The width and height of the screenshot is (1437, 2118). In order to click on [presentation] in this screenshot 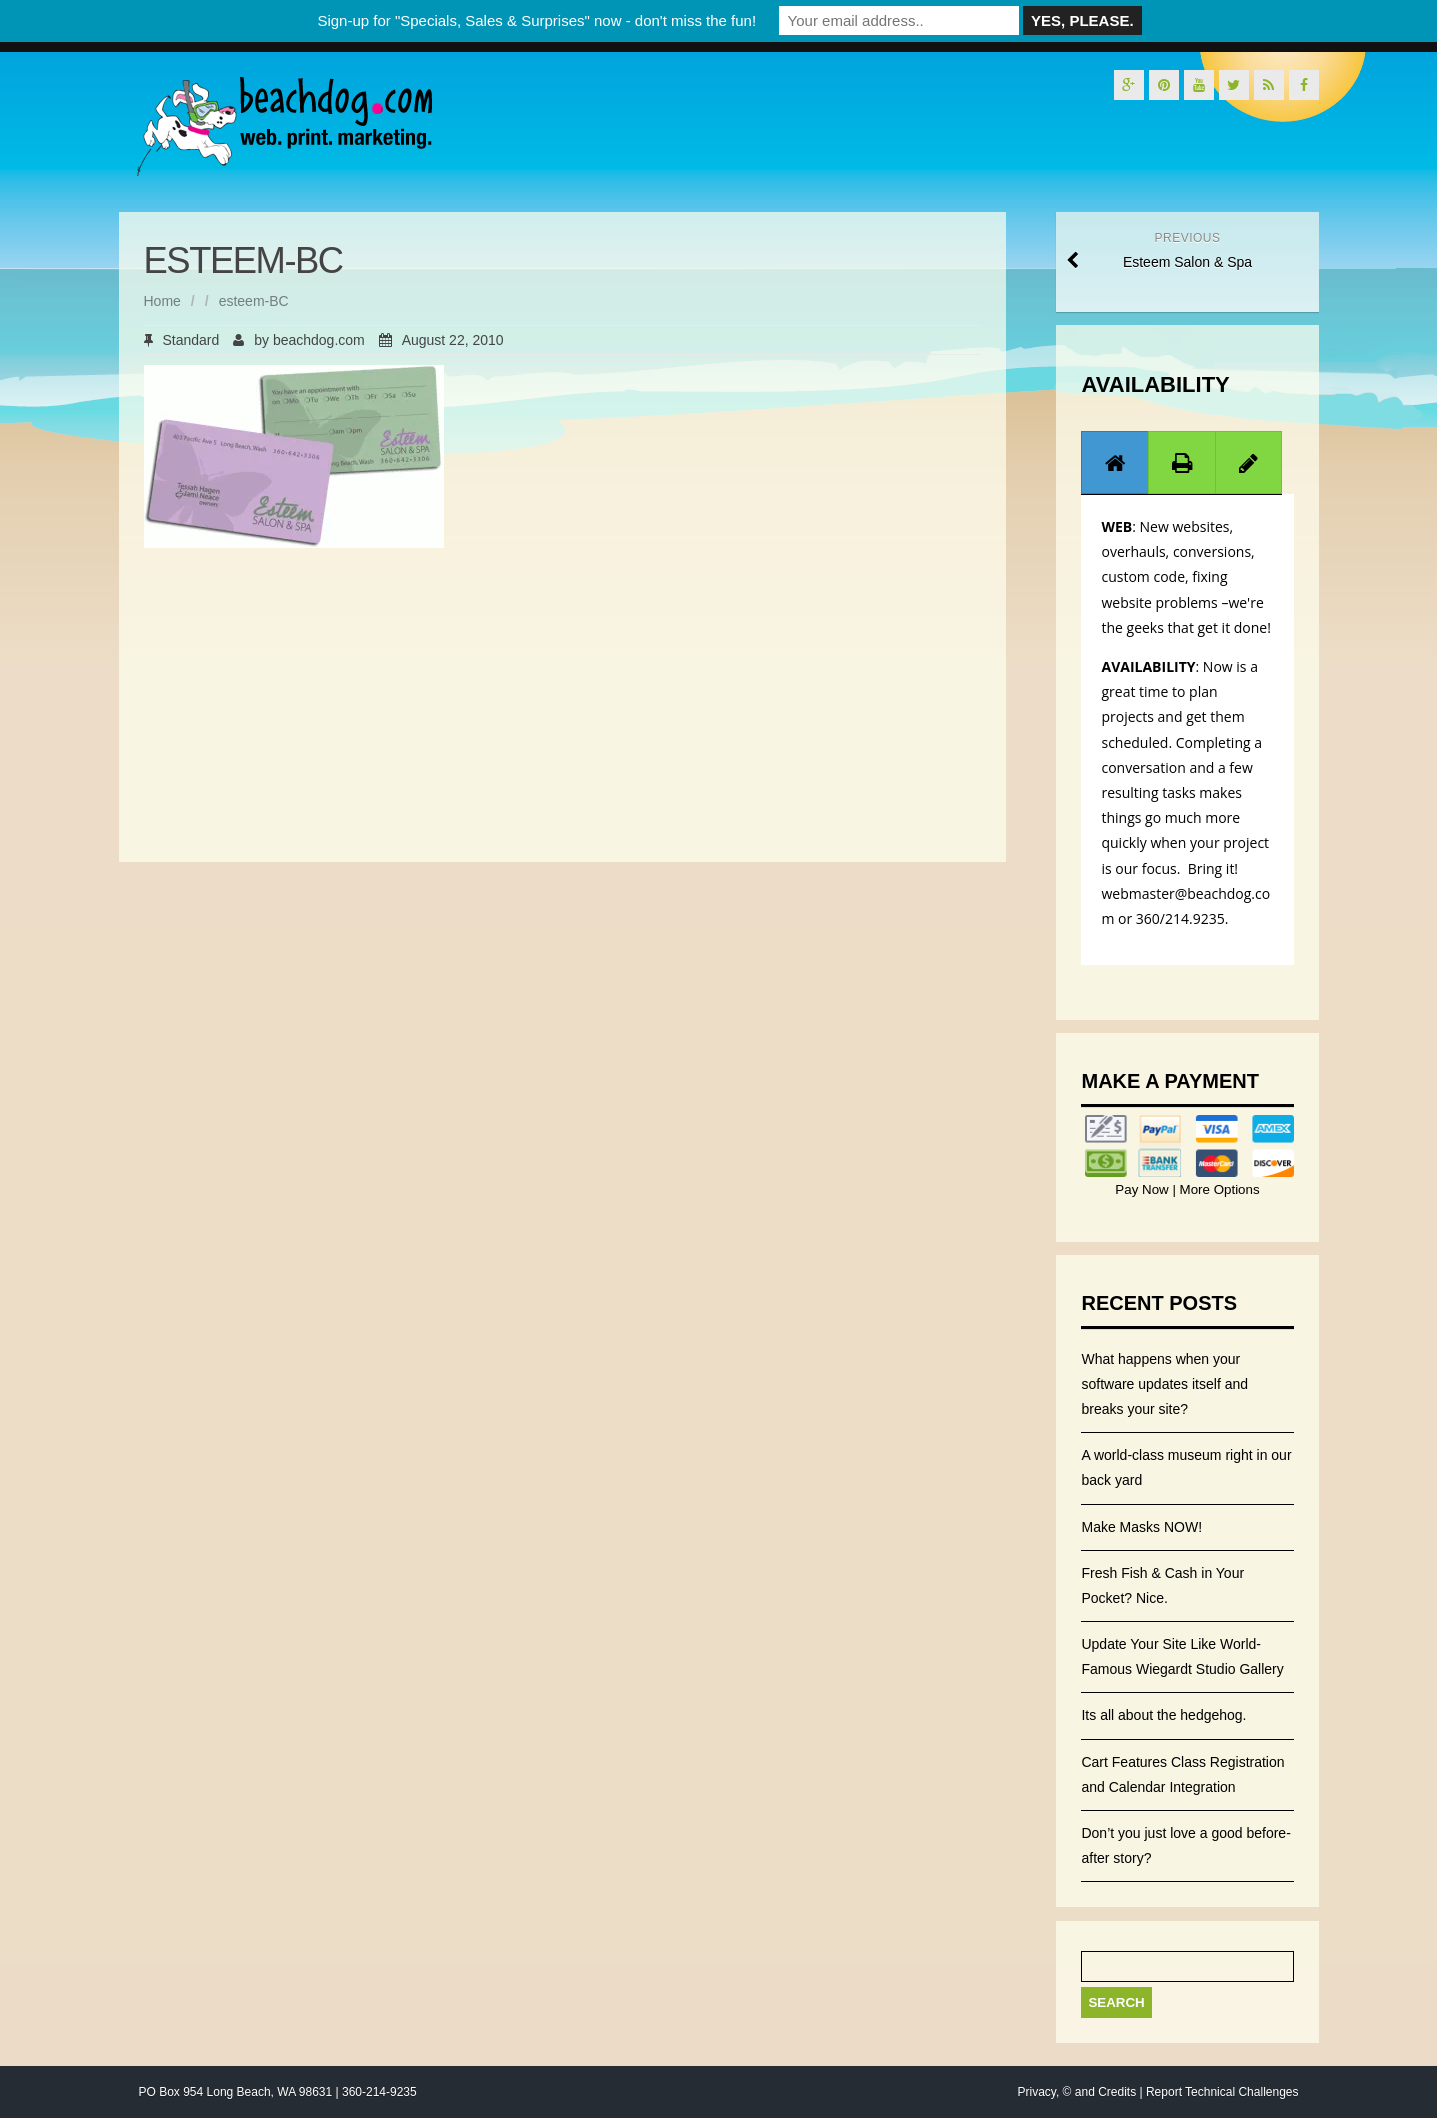, I will do `click(1115, 463)`.